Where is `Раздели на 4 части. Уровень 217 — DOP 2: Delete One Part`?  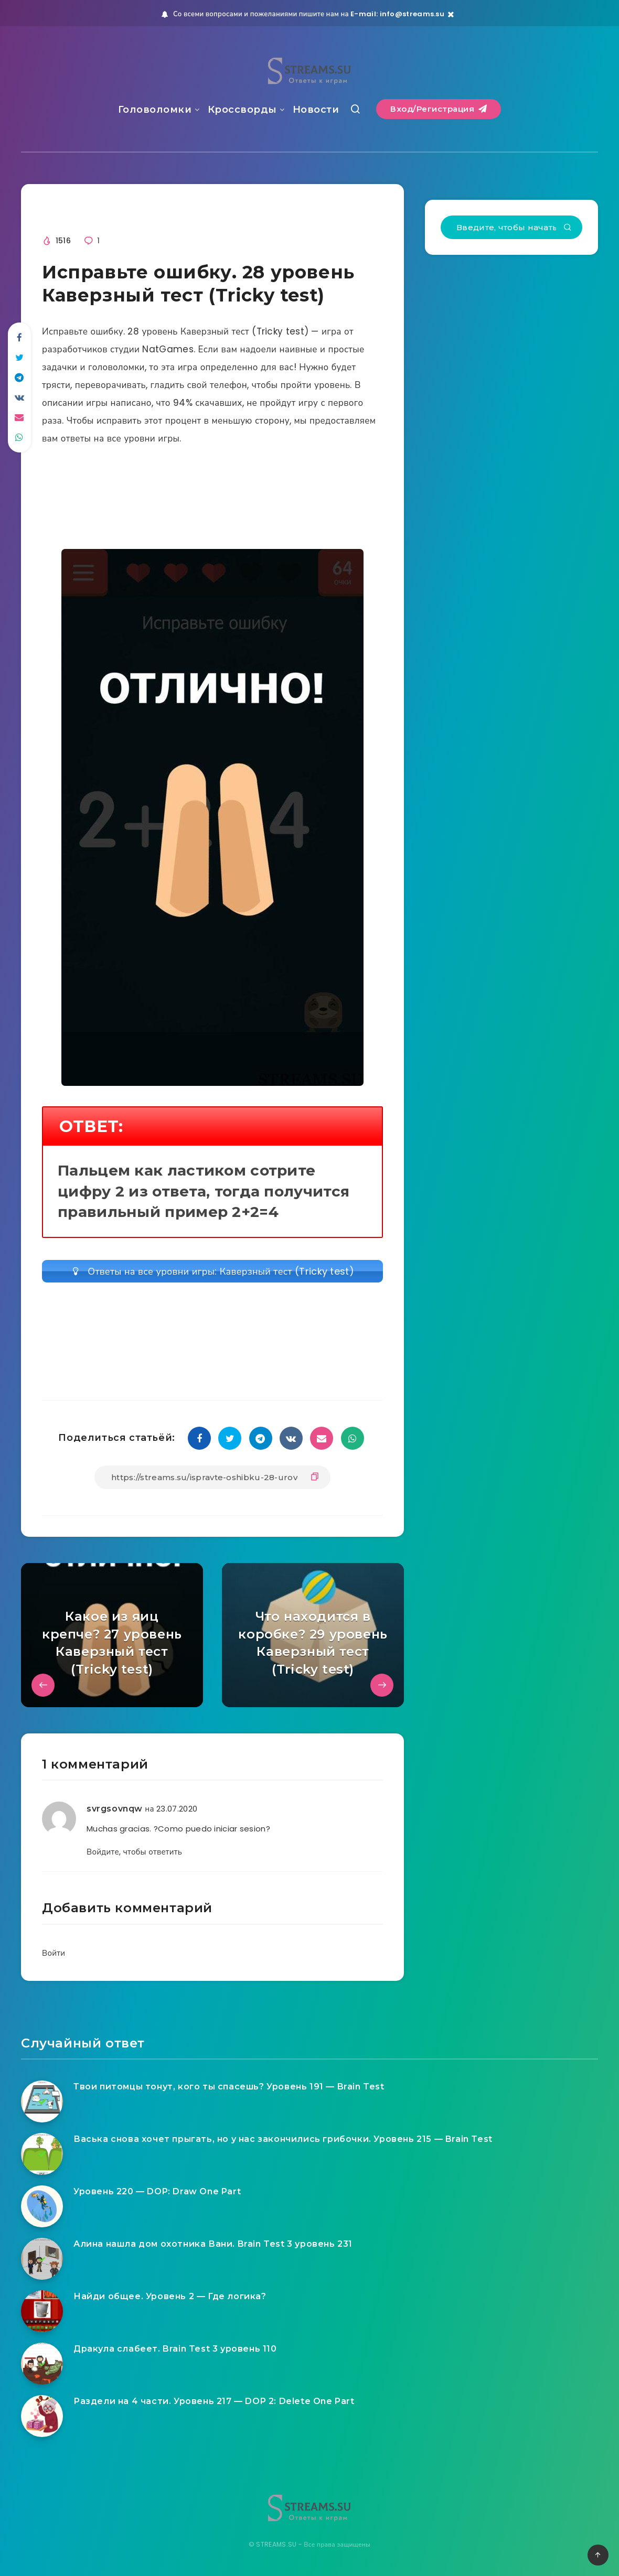
Раздели на 4 части. Уровень 217 — DOP 2: Delete One Part is located at coordinates (214, 2401).